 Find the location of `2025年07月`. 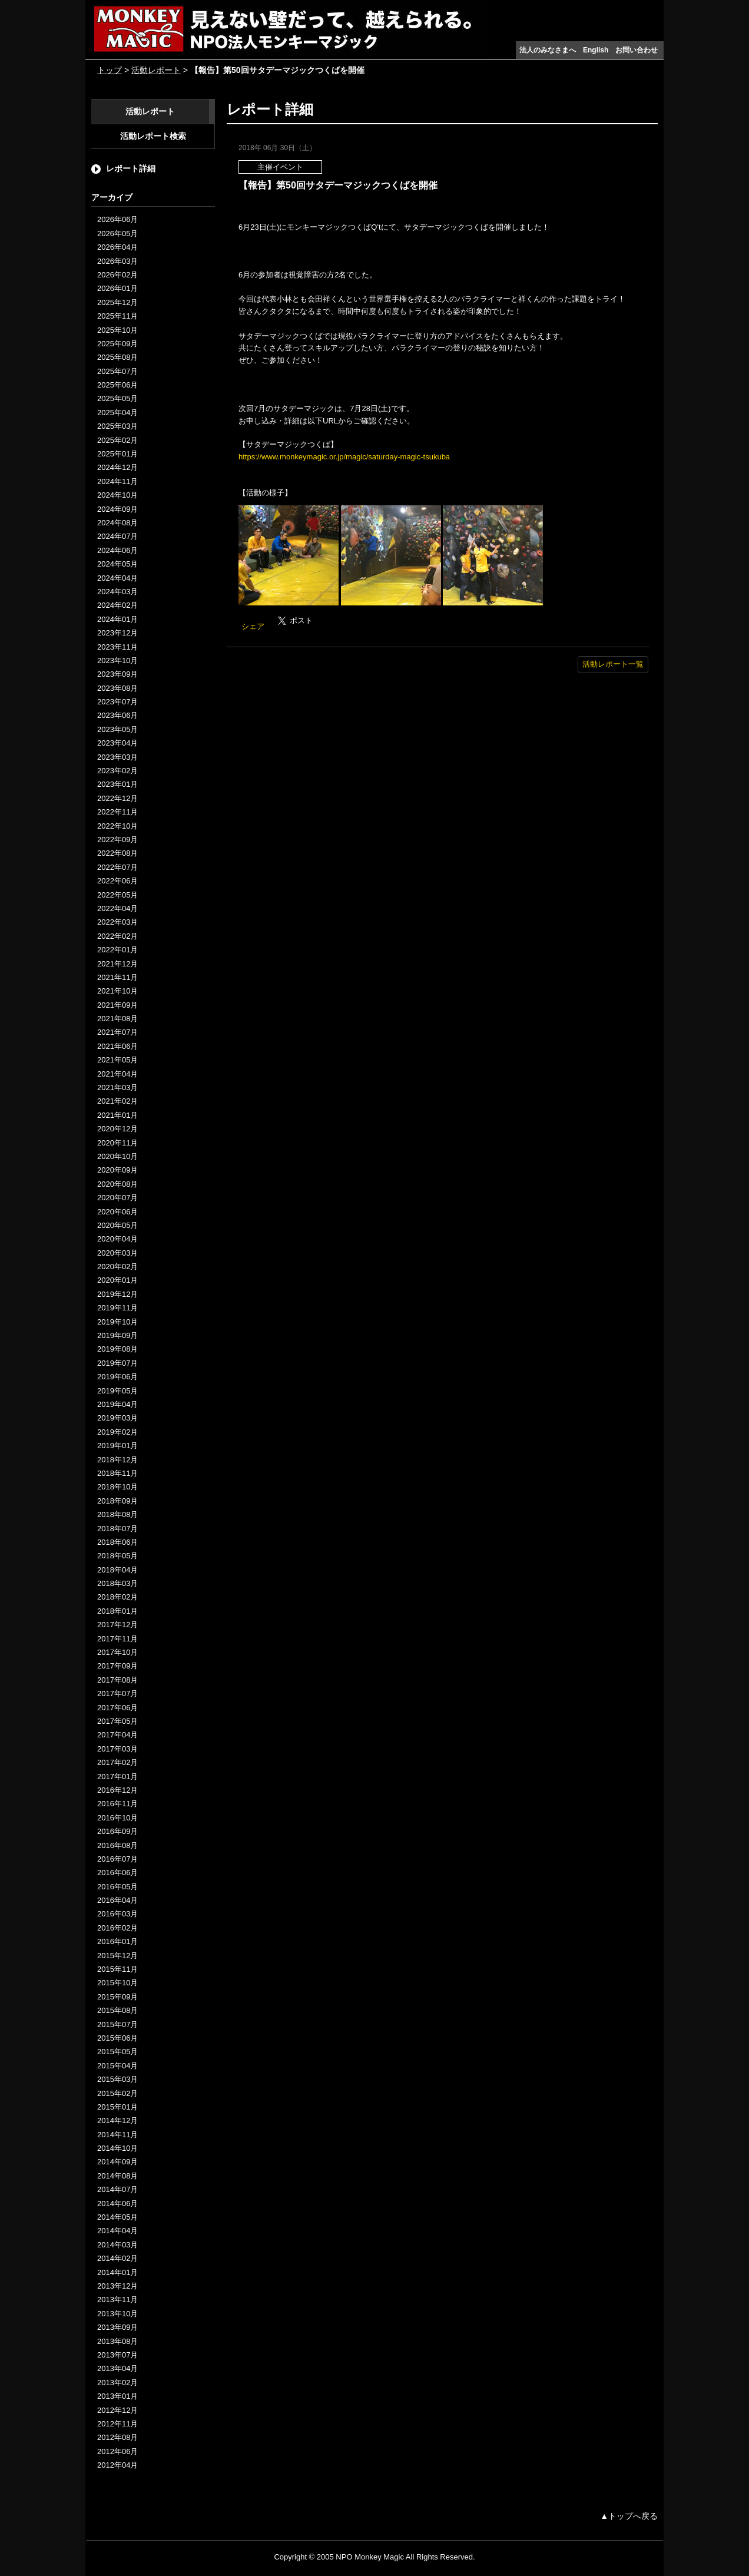

2025年07月 is located at coordinates (117, 371).